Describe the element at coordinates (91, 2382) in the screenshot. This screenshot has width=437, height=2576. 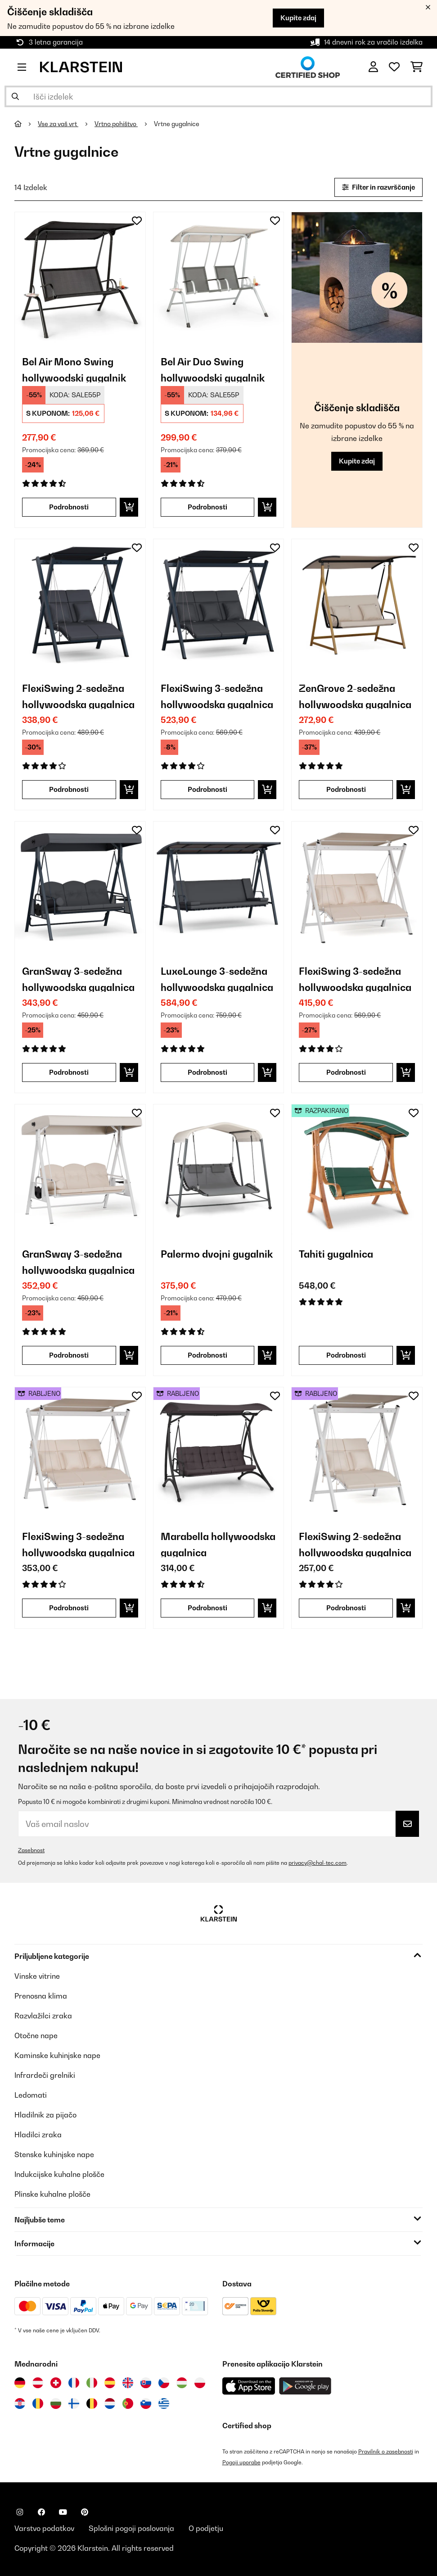
I see `[Obiščite Klarstein Italija]` at that location.